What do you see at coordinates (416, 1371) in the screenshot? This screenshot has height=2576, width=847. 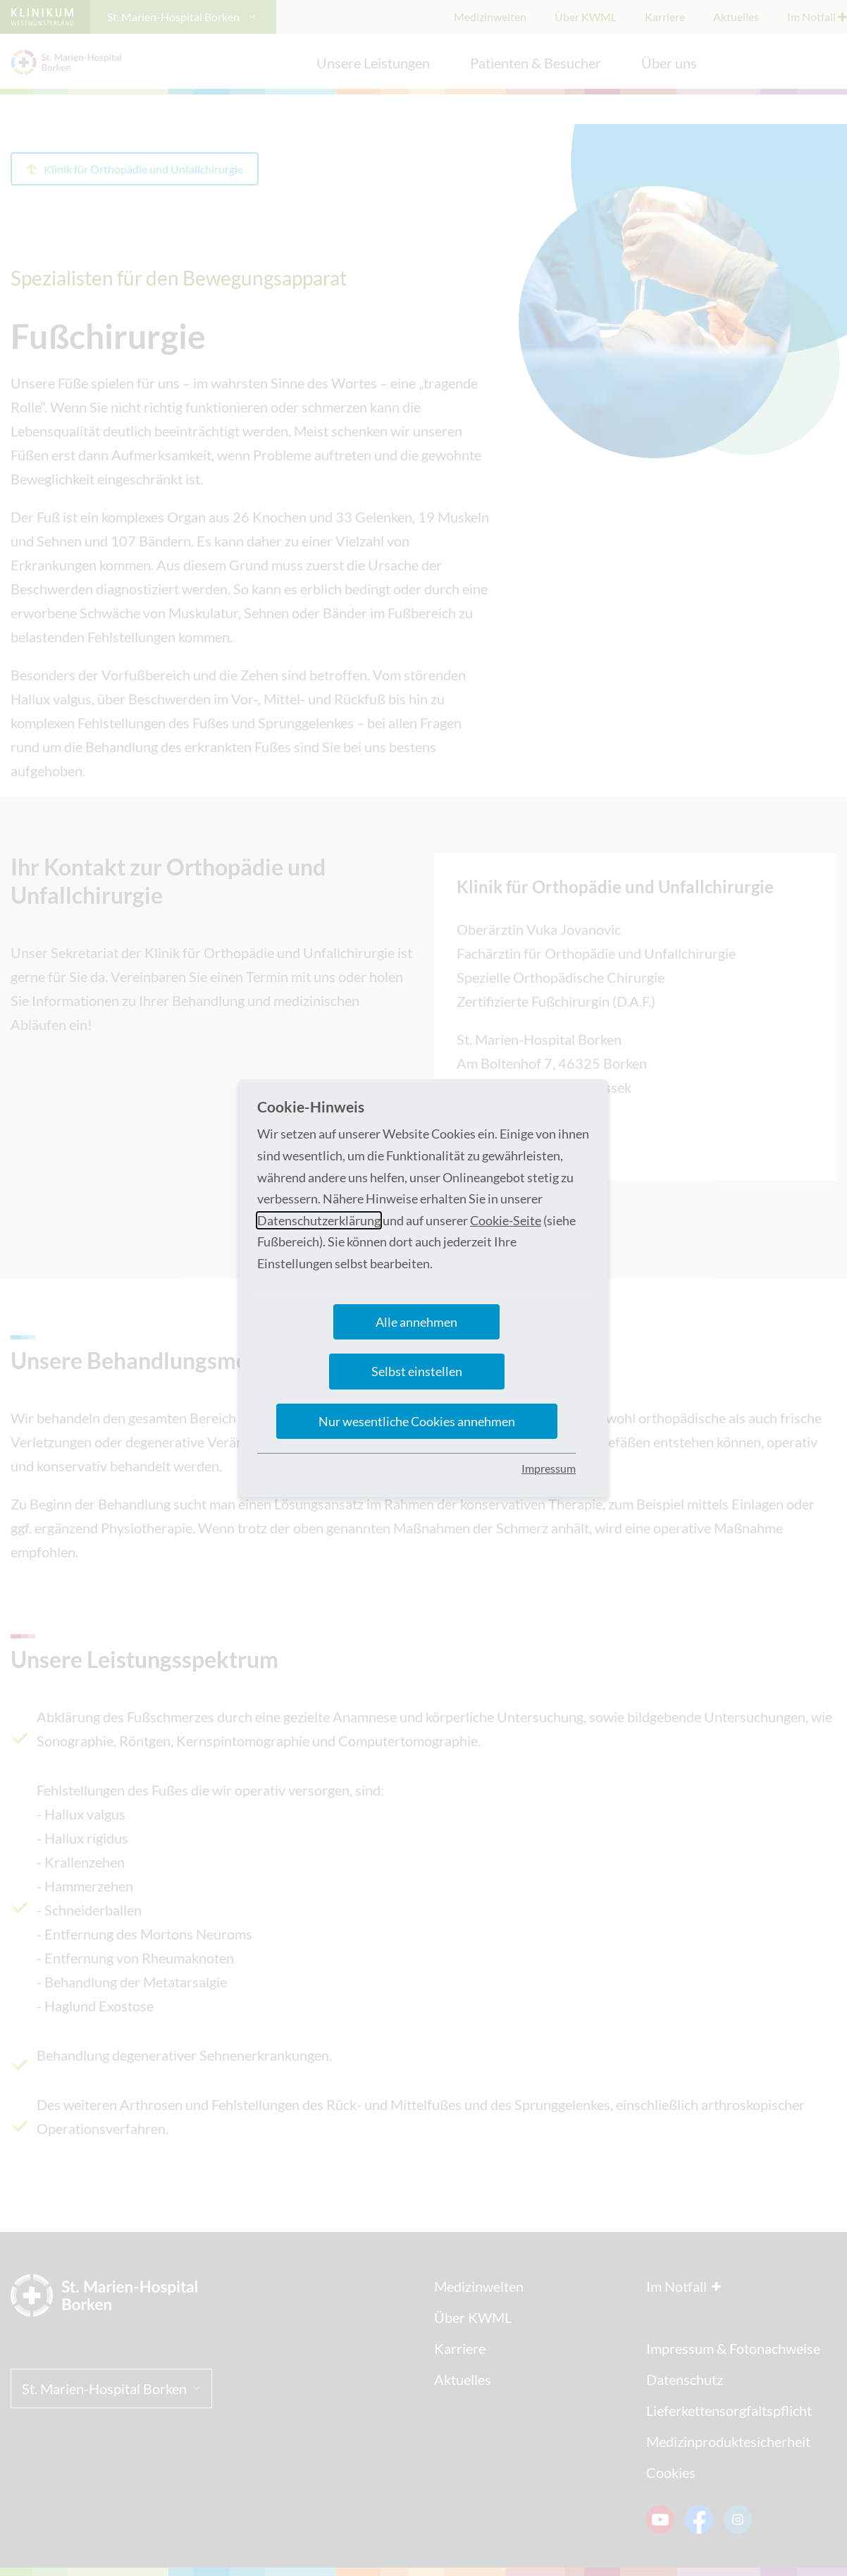 I see `Selbst einstellen` at bounding box center [416, 1371].